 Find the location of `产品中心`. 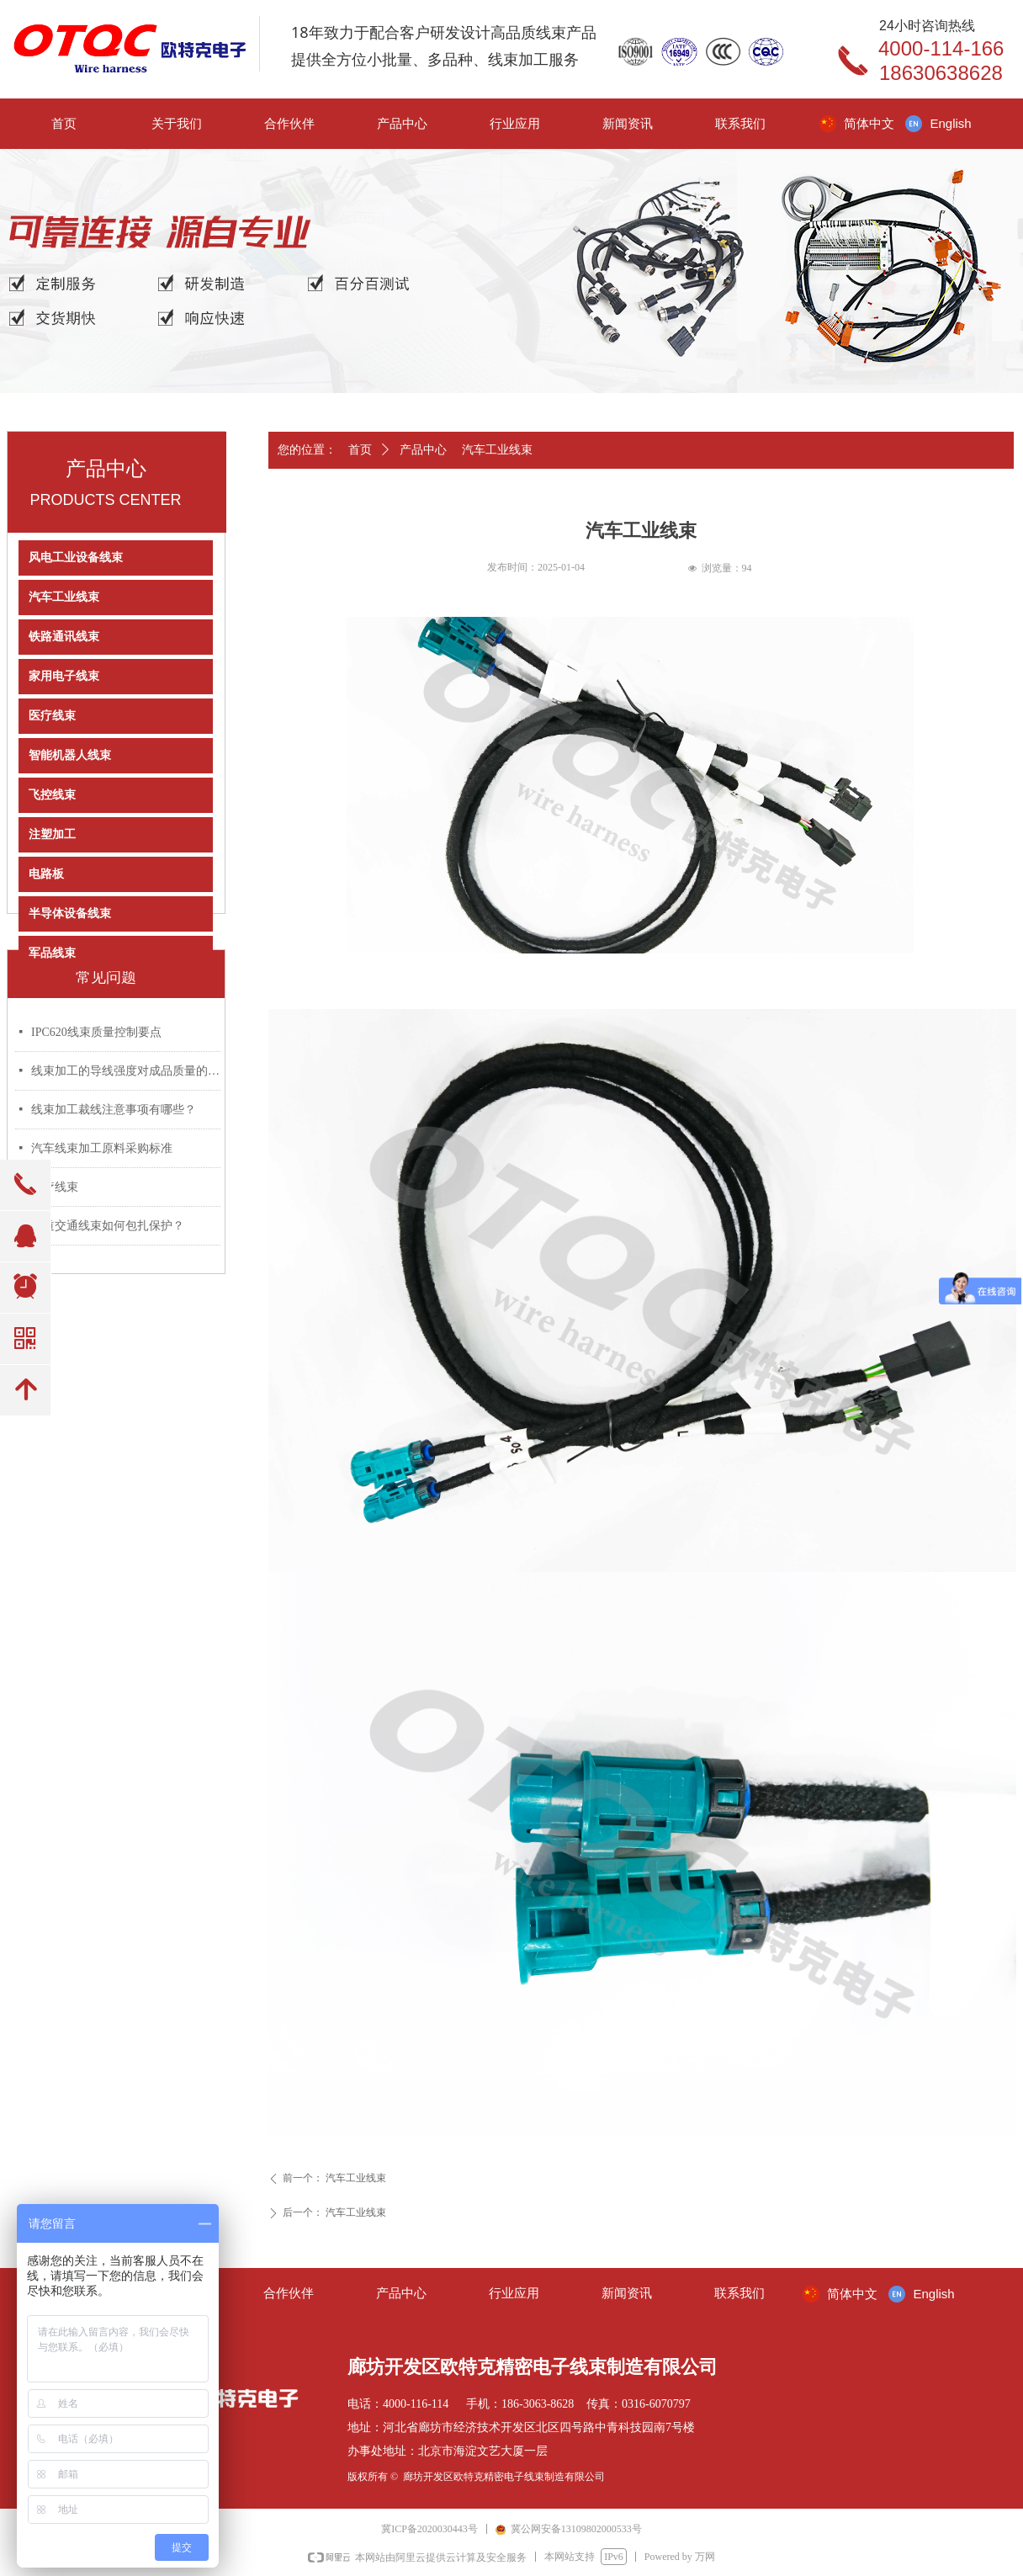

产品中心 is located at coordinates (423, 449).